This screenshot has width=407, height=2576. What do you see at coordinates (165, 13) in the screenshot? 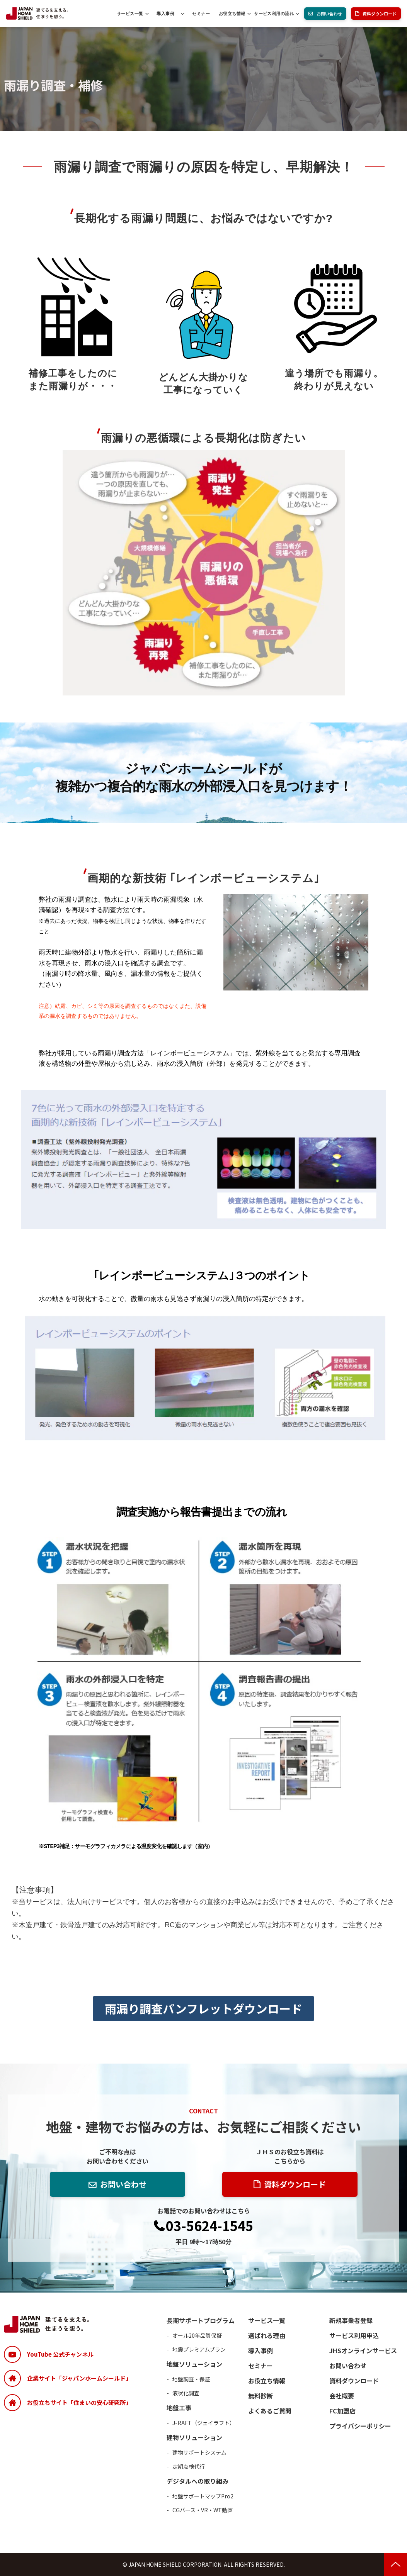
I see `導入事例` at bounding box center [165, 13].